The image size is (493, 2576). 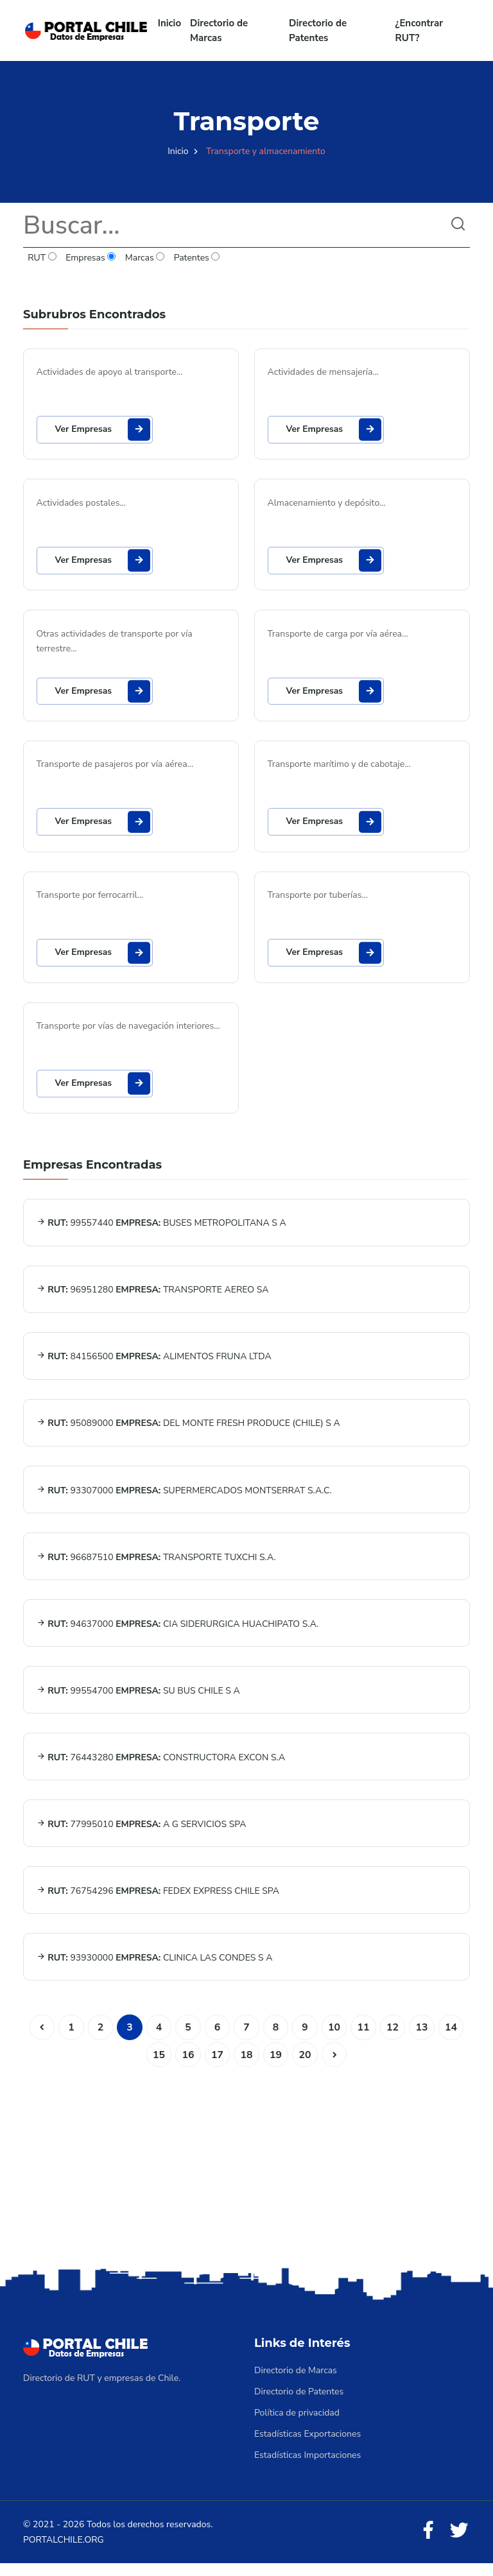 I want to click on Empresas, so click(x=91, y=258).